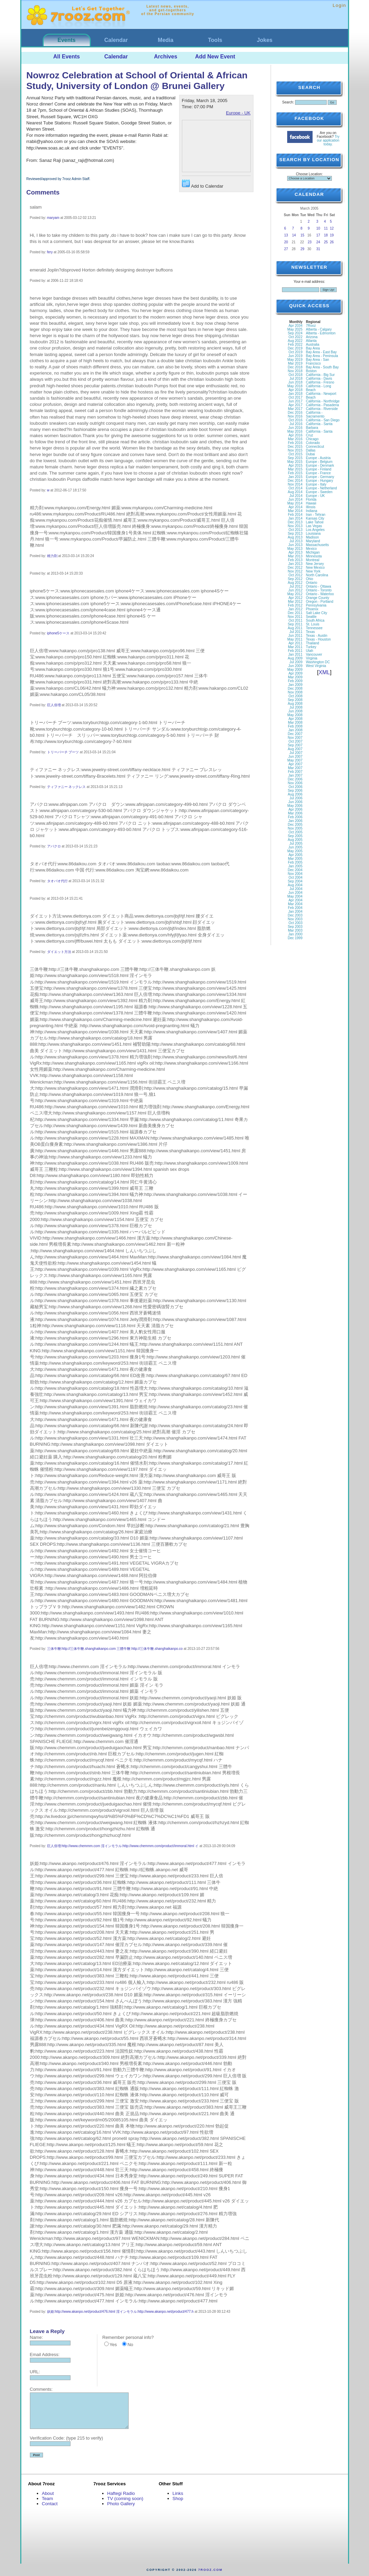 This screenshot has width=369, height=2576. What do you see at coordinates (311, 658) in the screenshot?
I see `Virginia` at bounding box center [311, 658].